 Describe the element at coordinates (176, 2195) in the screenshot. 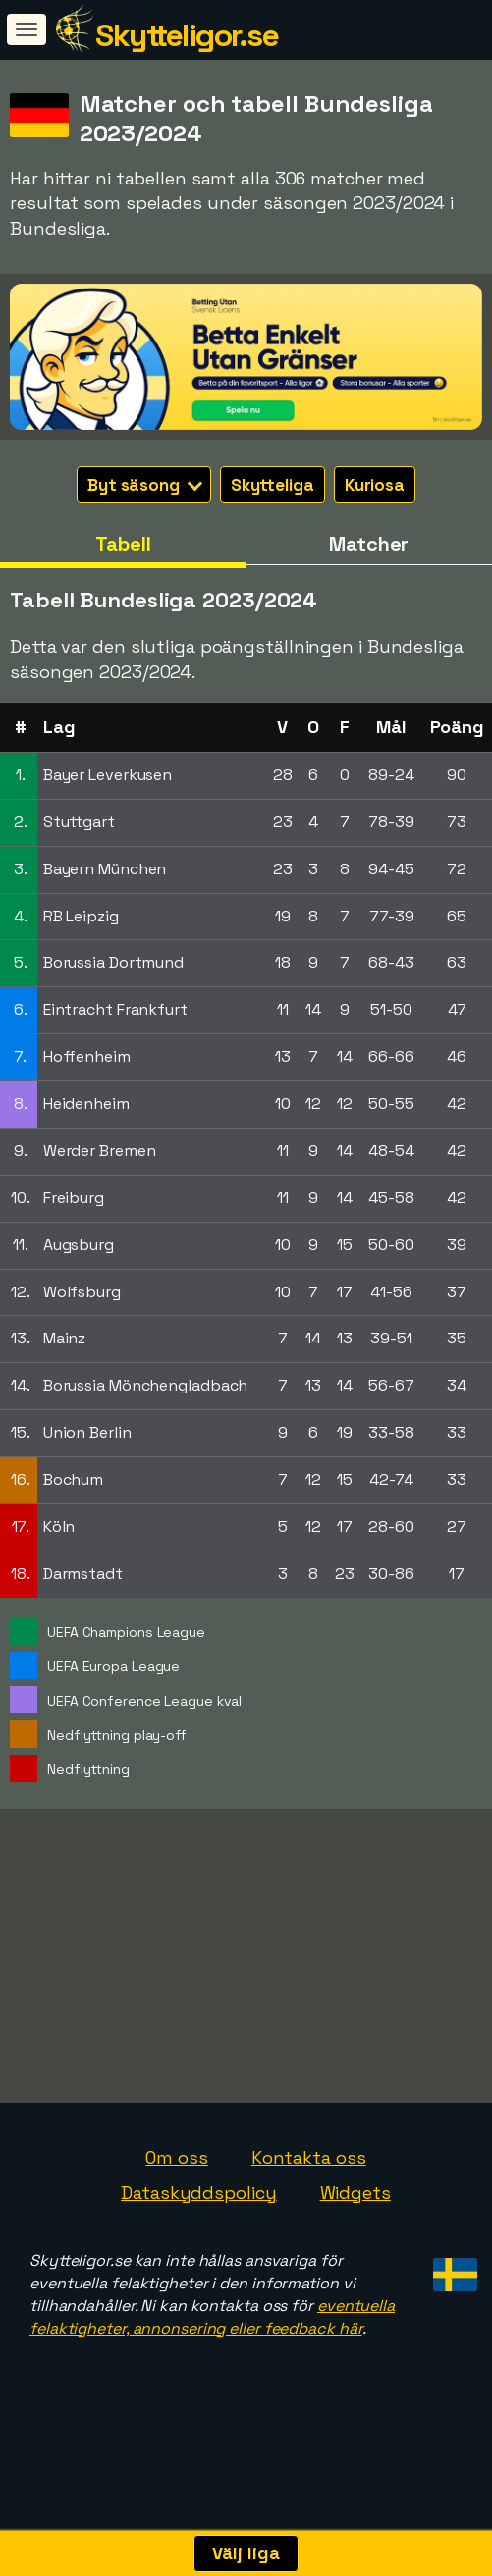

I see `Om oss` at that location.